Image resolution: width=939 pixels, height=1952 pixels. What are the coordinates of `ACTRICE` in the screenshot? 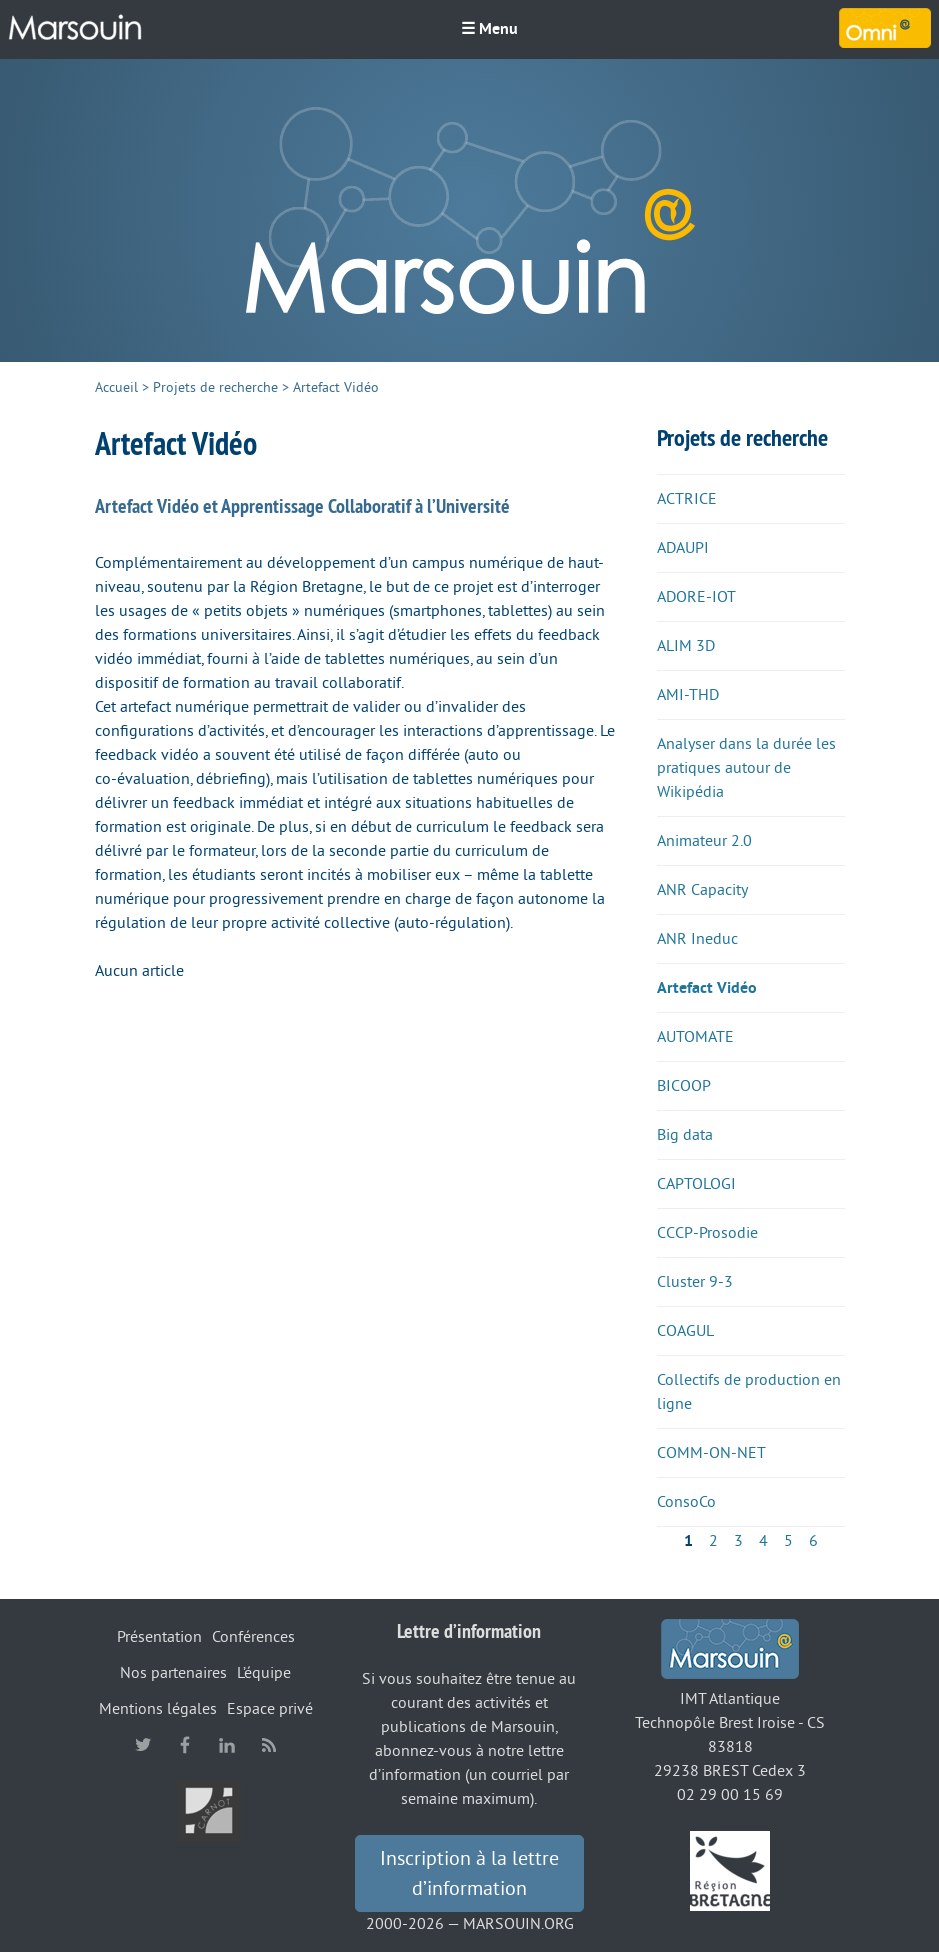 It's located at (687, 499).